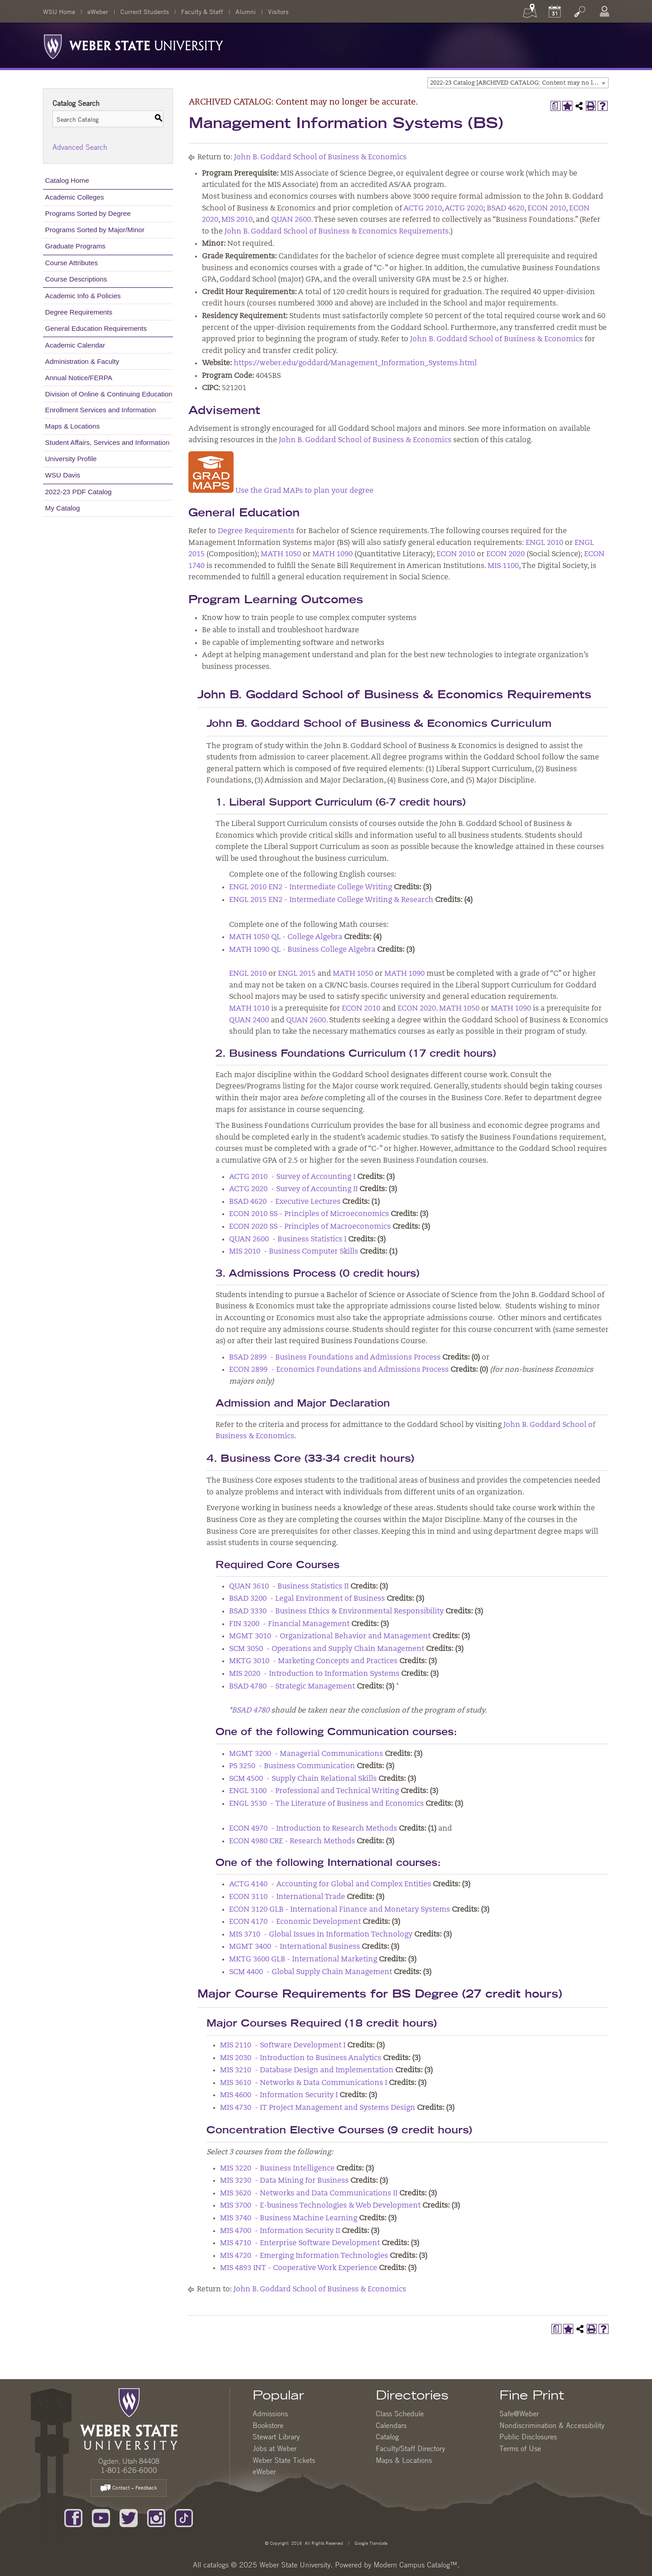 The width and height of the screenshot is (652, 2576). Describe the element at coordinates (216, 2564) in the screenshot. I see `catalogs` at that location.